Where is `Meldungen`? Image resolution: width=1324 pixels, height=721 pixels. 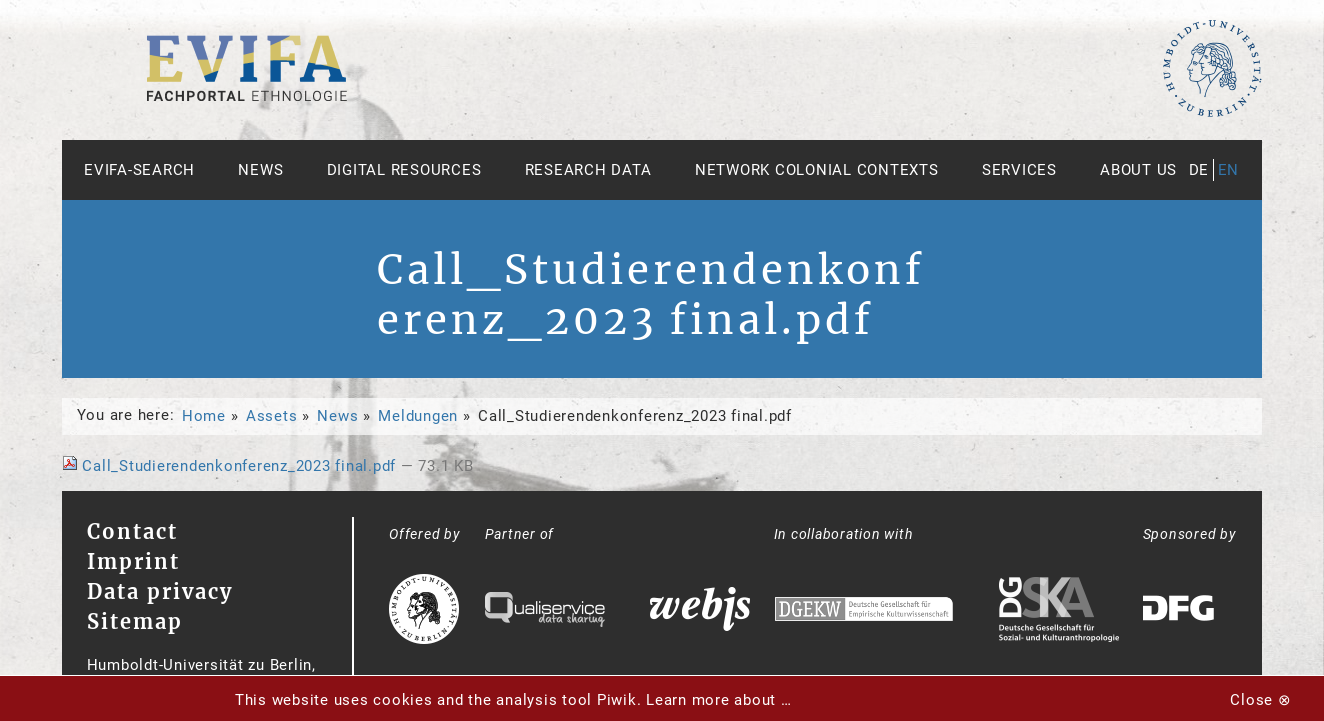 Meldungen is located at coordinates (418, 416).